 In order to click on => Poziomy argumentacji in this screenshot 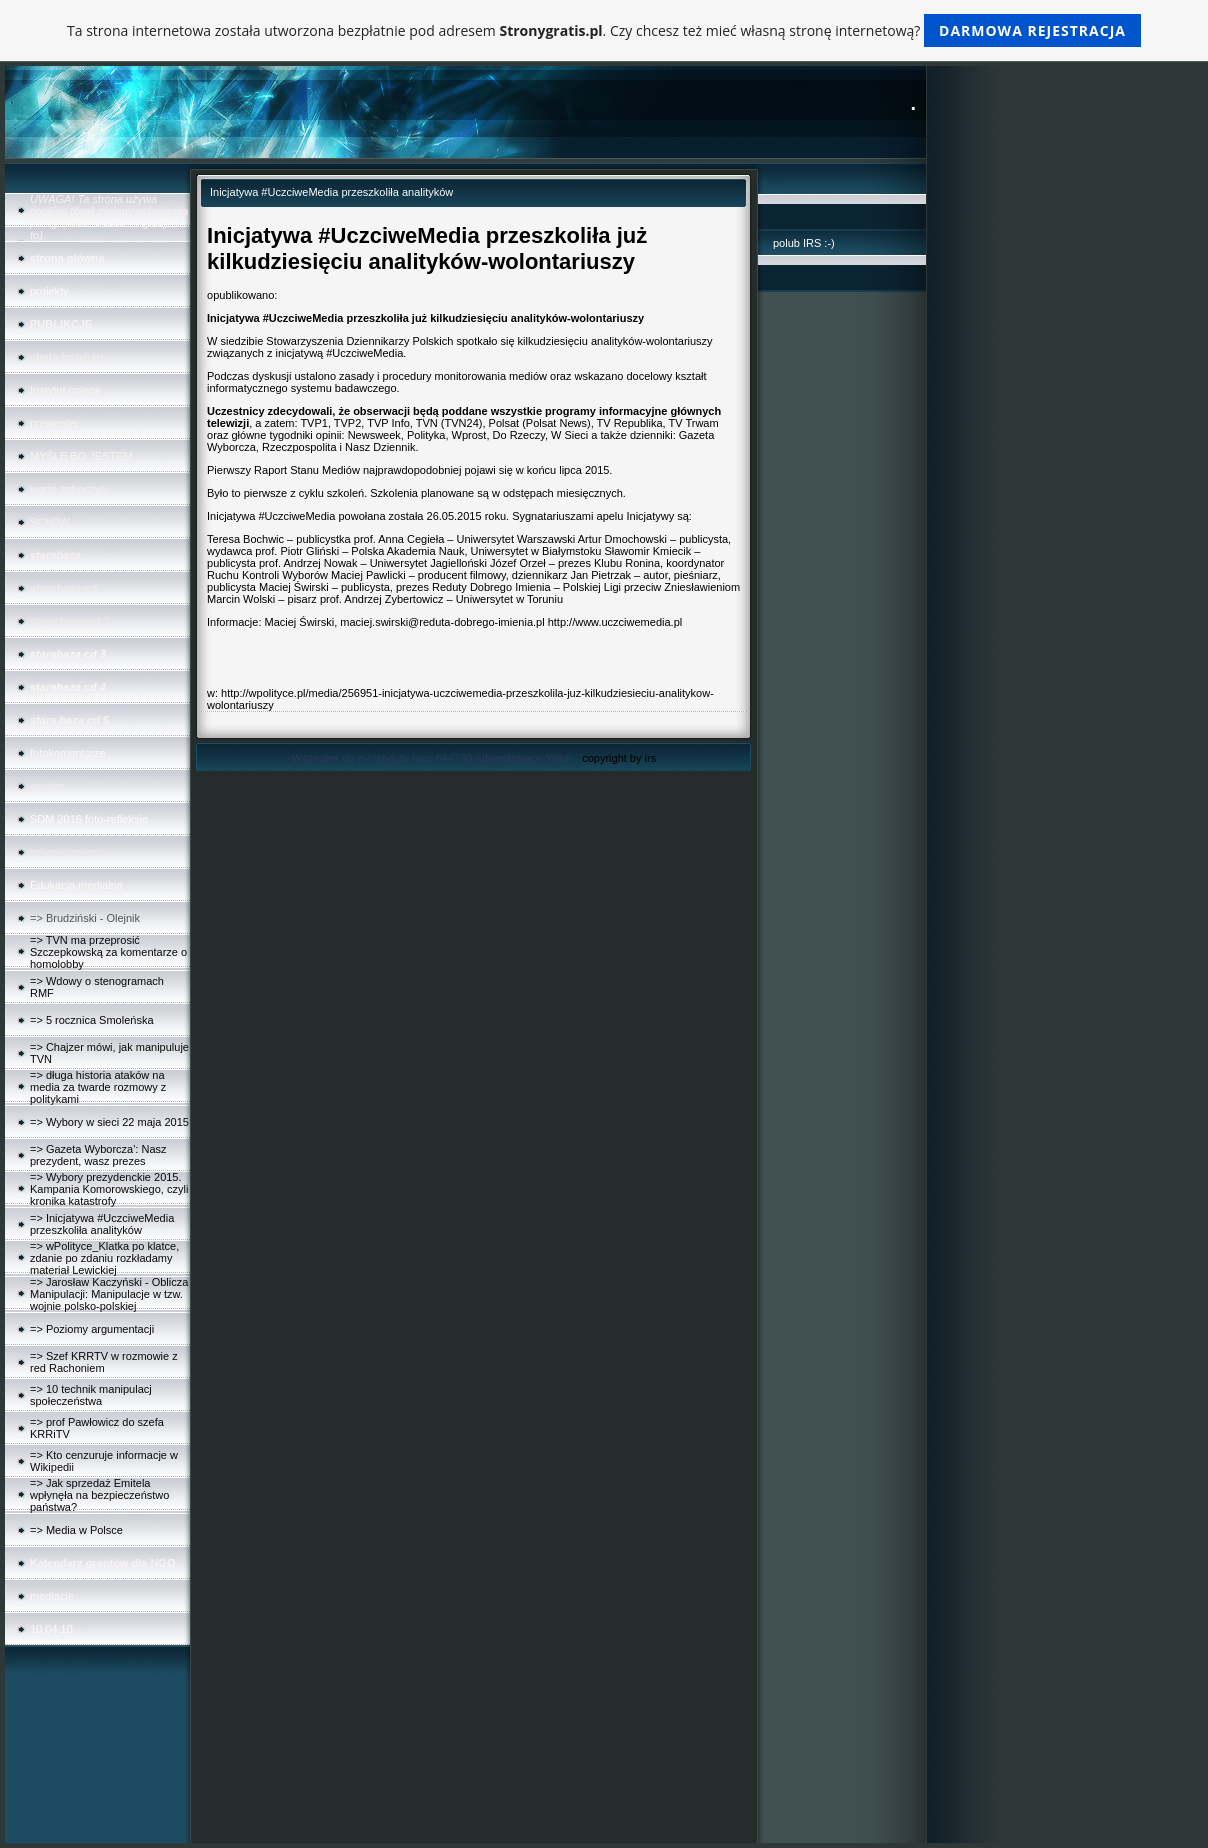, I will do `click(92, 1329)`.